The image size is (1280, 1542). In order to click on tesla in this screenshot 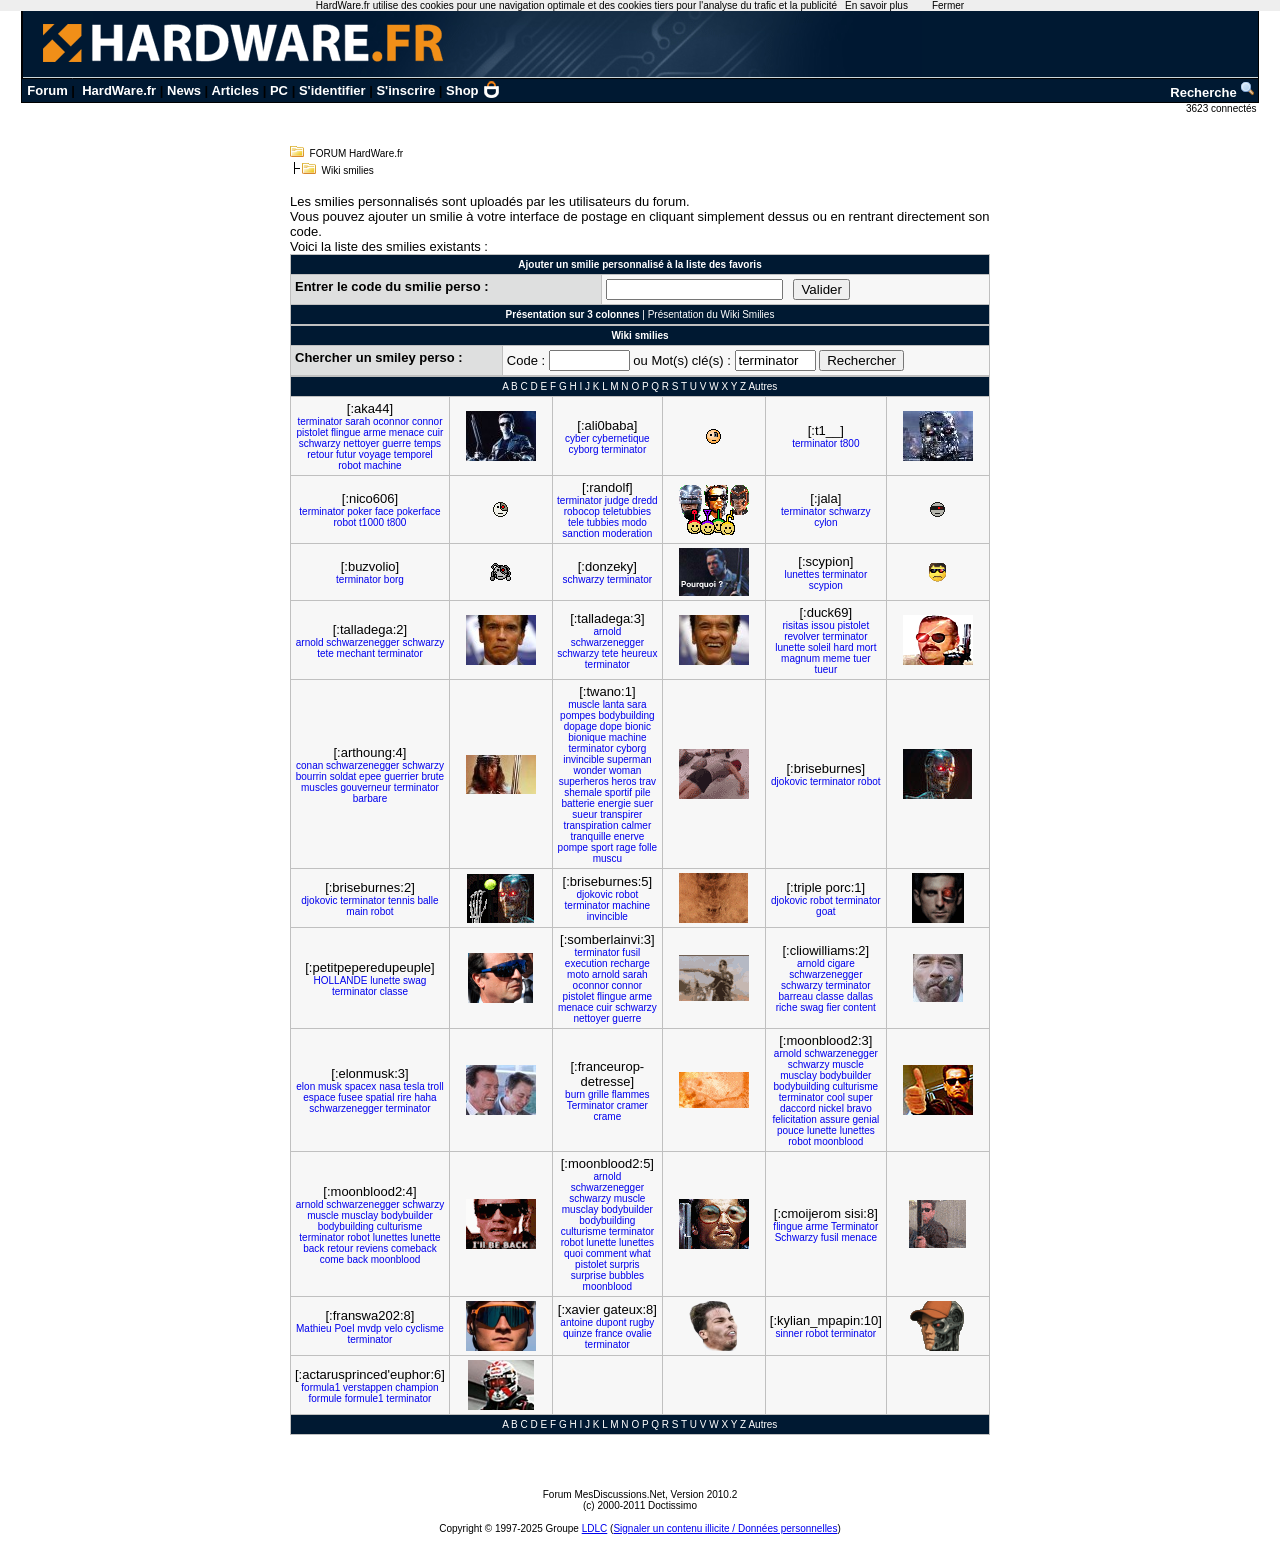, I will do `click(414, 1086)`.